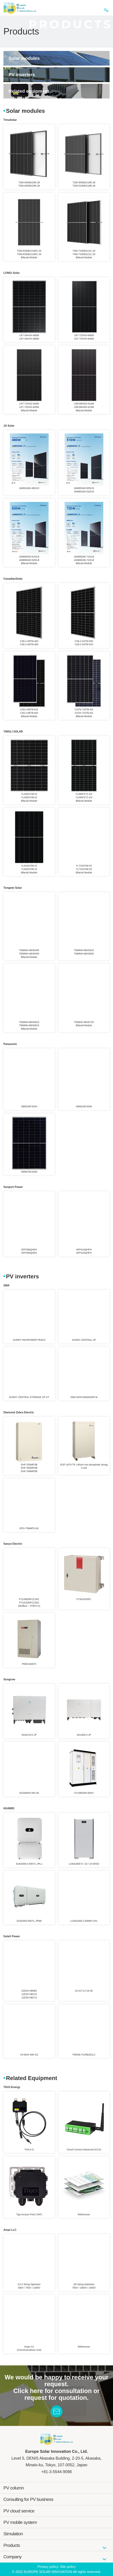  I want to click on PV cloud service, so click(18, 2510).